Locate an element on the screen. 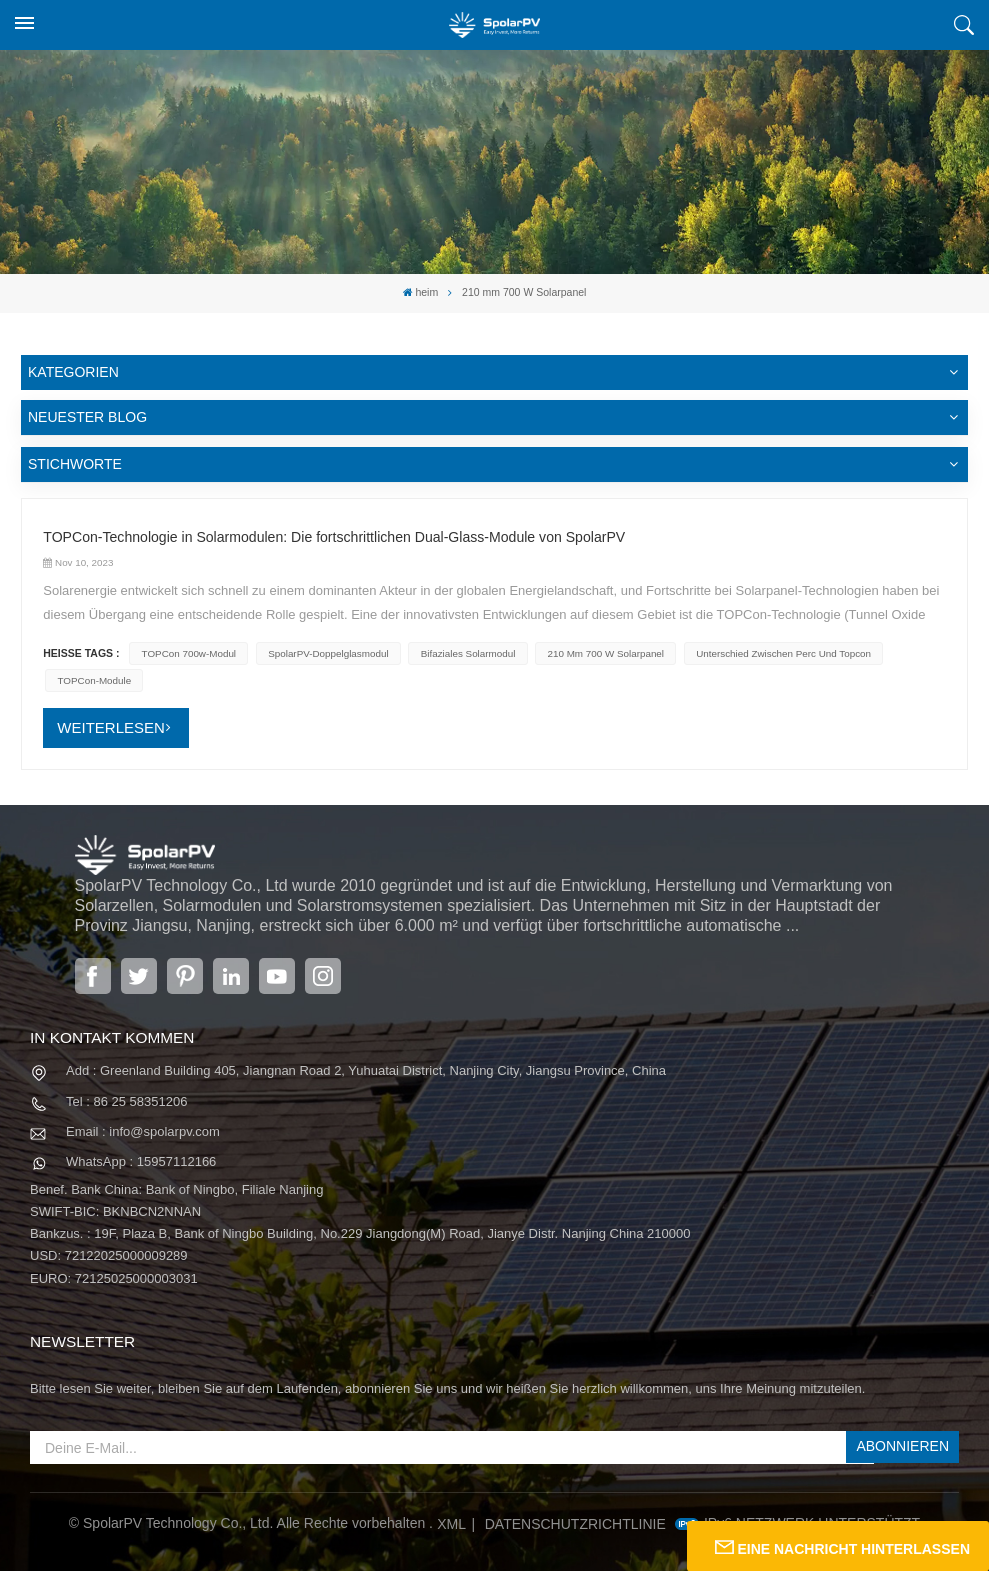 This screenshot has height=1571, width=989. TOPCon-Module is located at coordinates (93, 680).